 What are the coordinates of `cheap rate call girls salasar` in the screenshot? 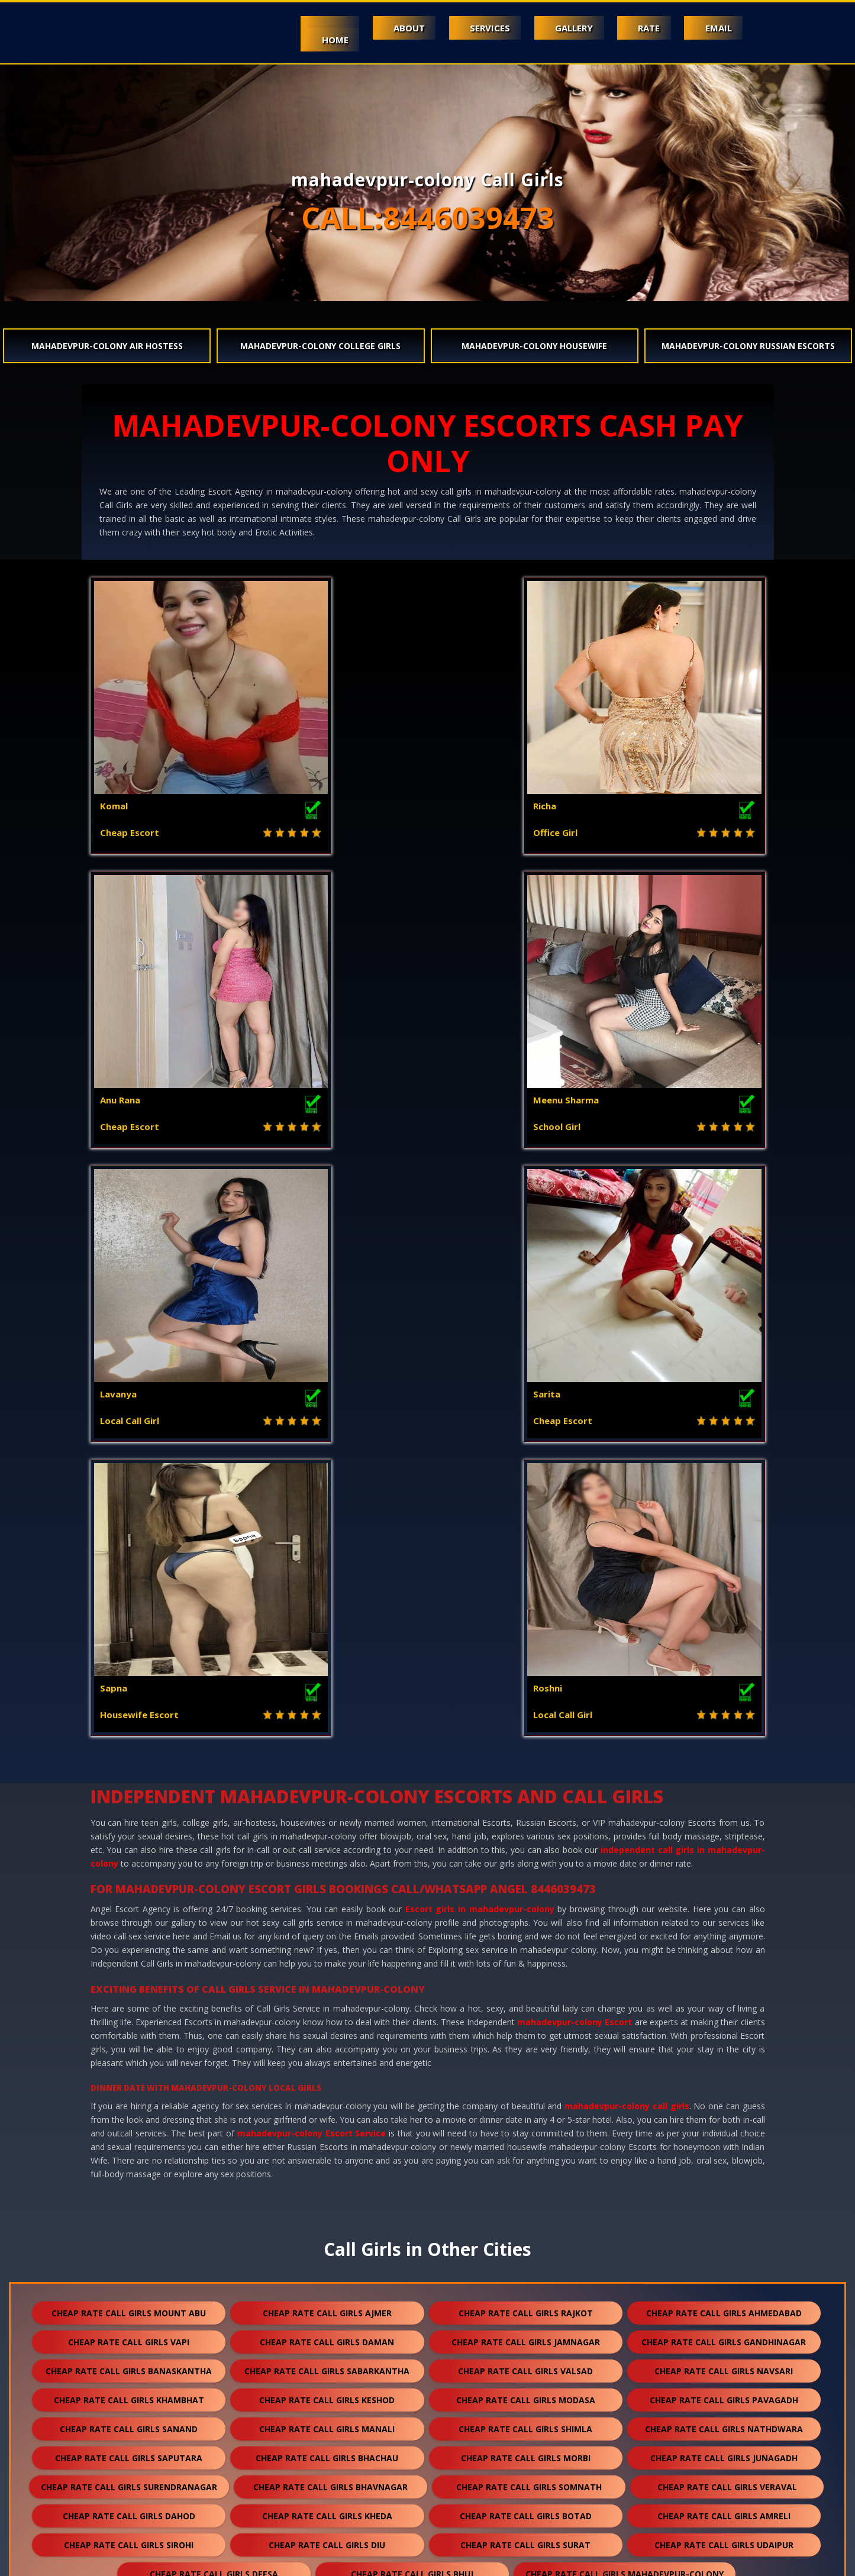 It's located at (129, 2449).